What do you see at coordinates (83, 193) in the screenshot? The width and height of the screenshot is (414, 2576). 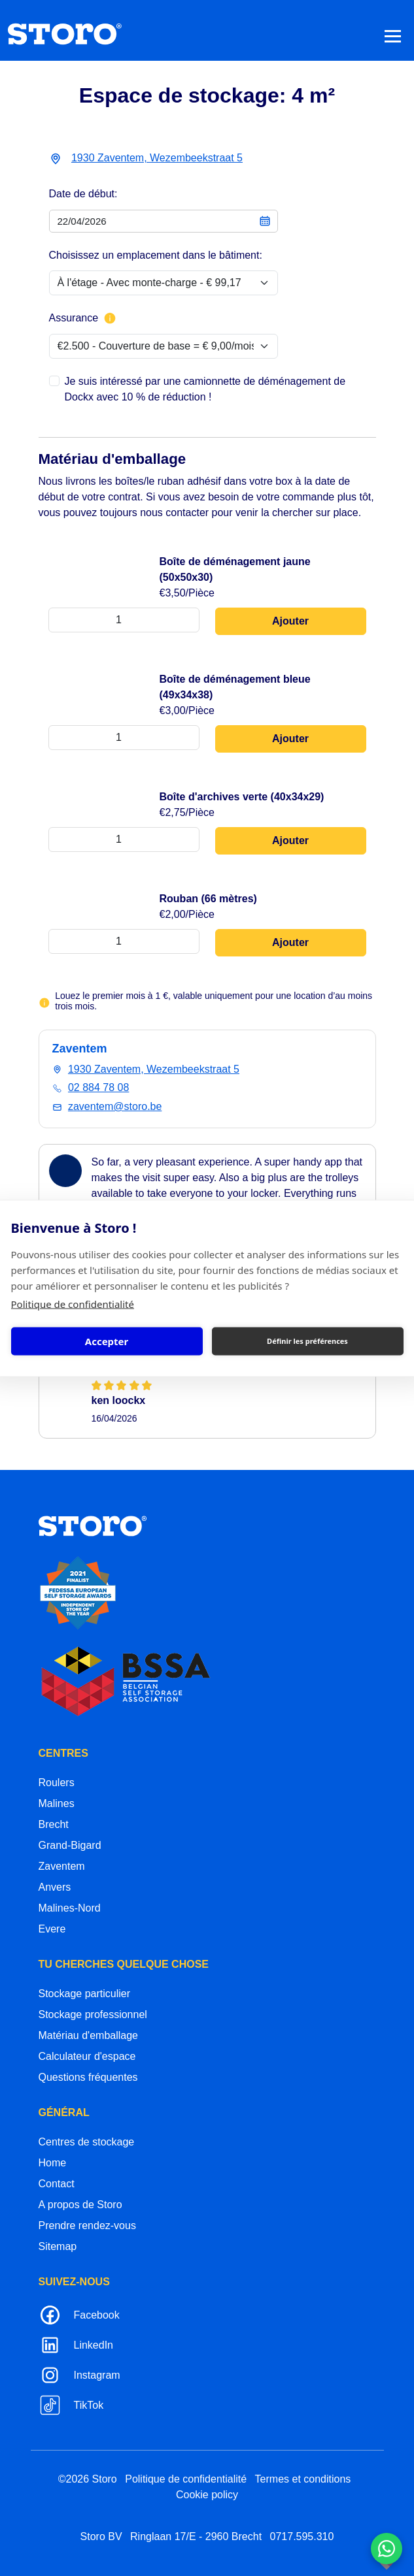 I see `Date de début:` at bounding box center [83, 193].